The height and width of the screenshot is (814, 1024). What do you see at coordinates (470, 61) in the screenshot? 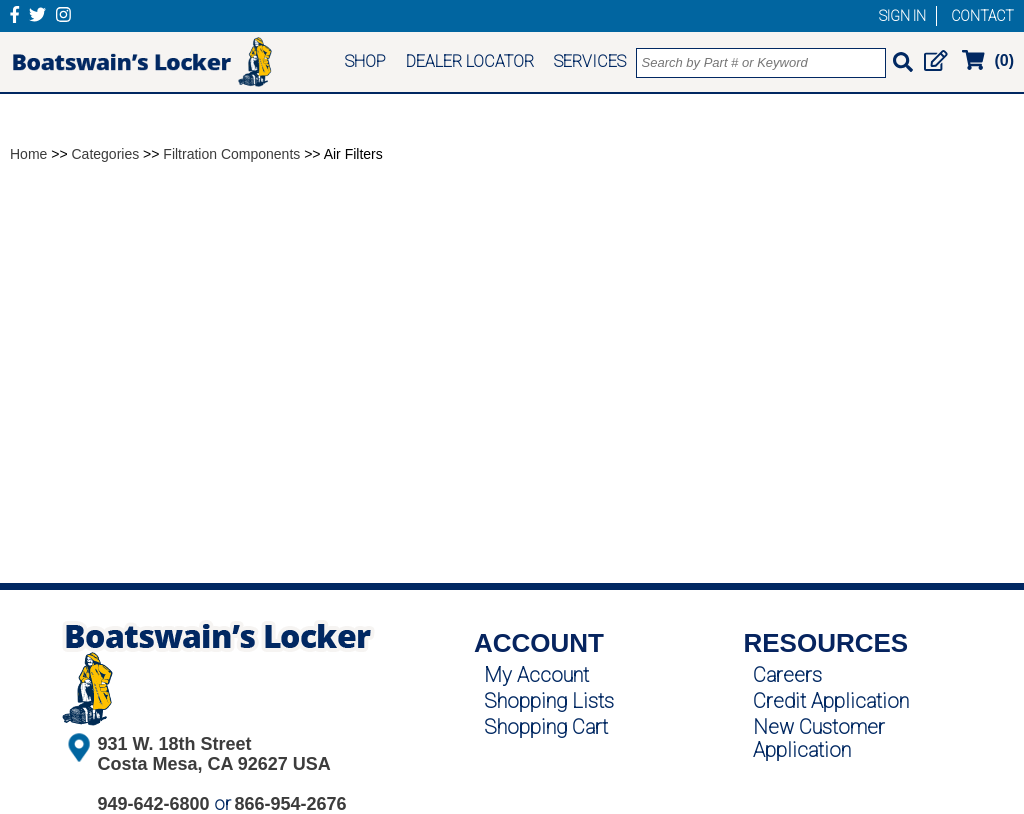
I see `DEALER LOCATOR` at bounding box center [470, 61].